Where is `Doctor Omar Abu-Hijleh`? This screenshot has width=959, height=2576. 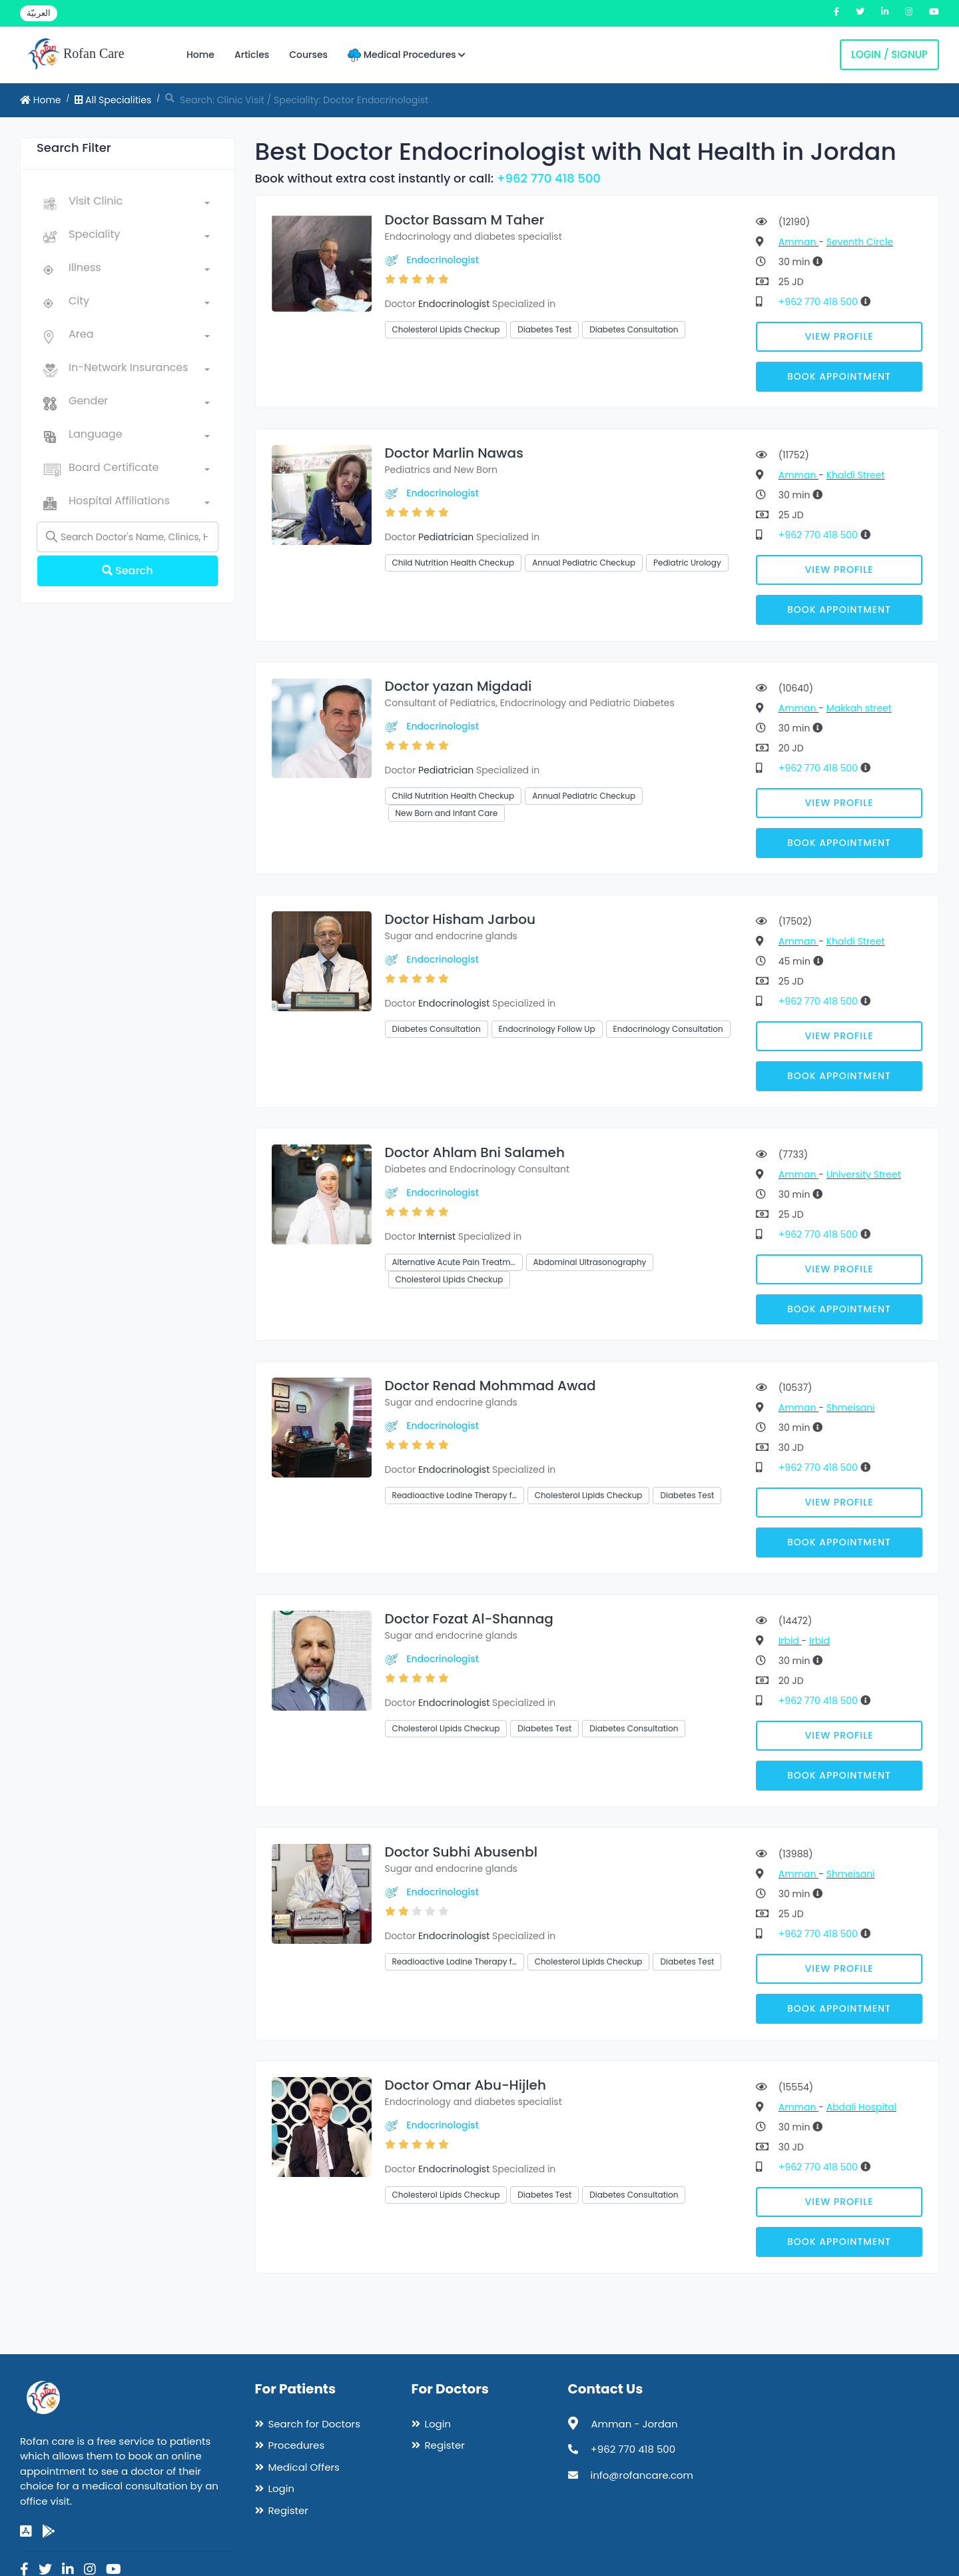 Doctor Omar Abu-Hijleh is located at coordinates (465, 2085).